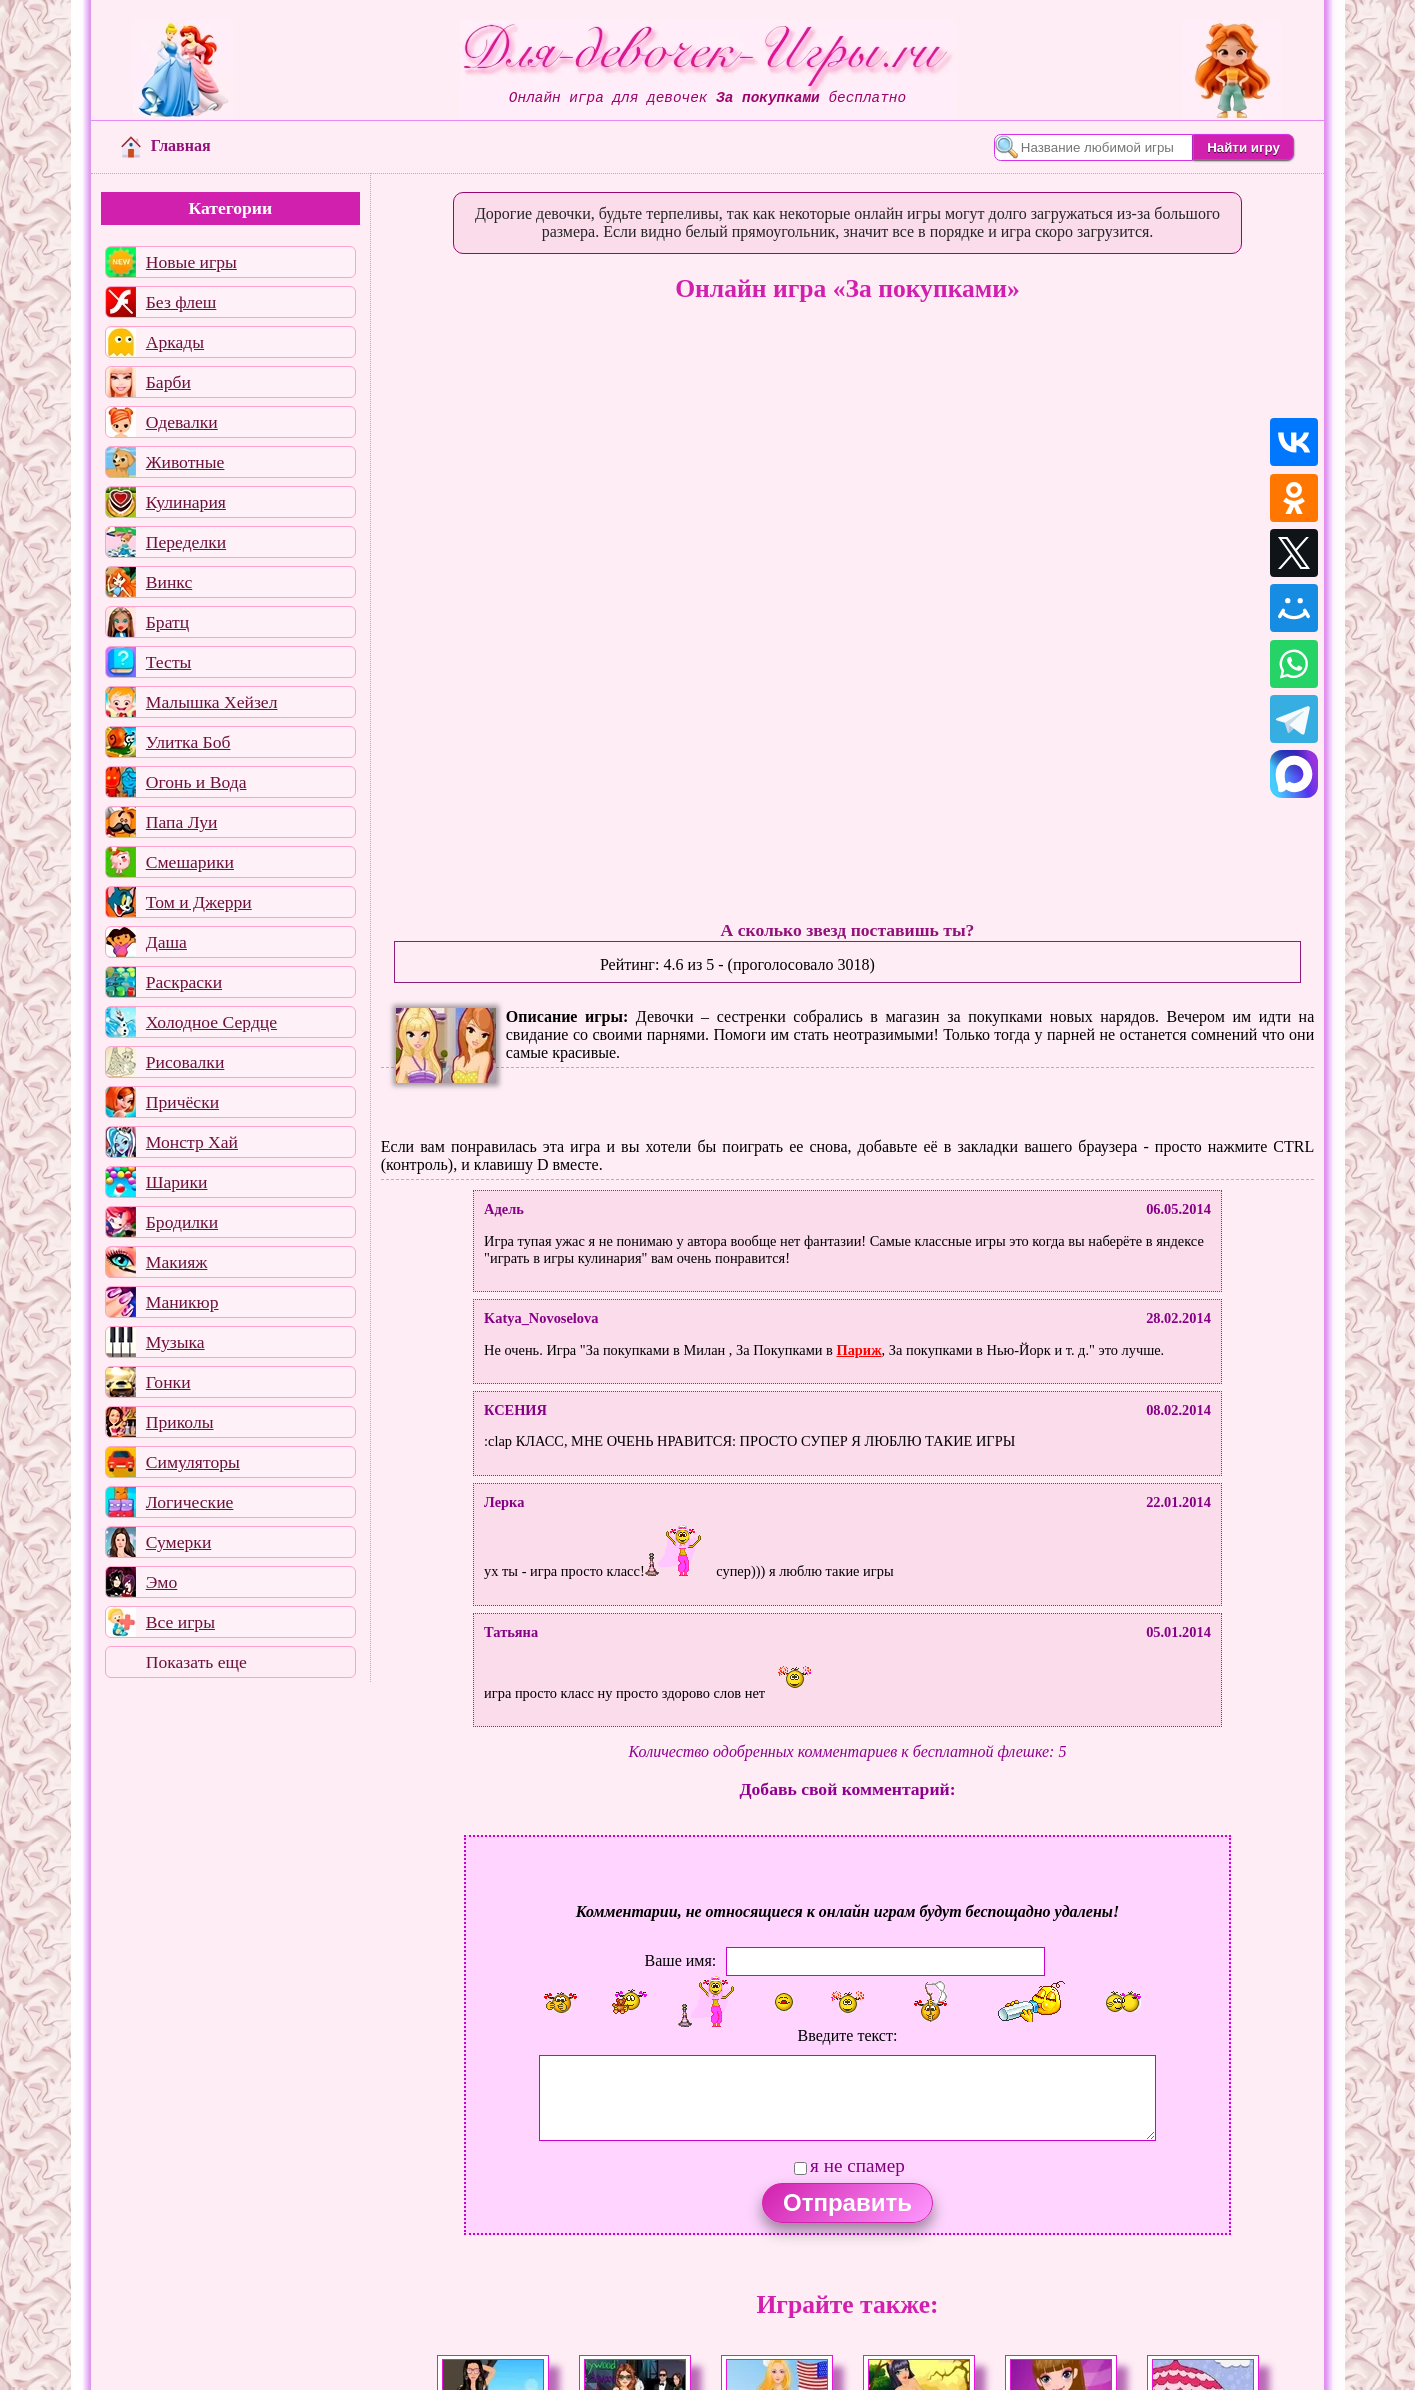 This screenshot has width=1415, height=2390. Describe the element at coordinates (175, 342) in the screenshot. I see `Аркады` at that location.